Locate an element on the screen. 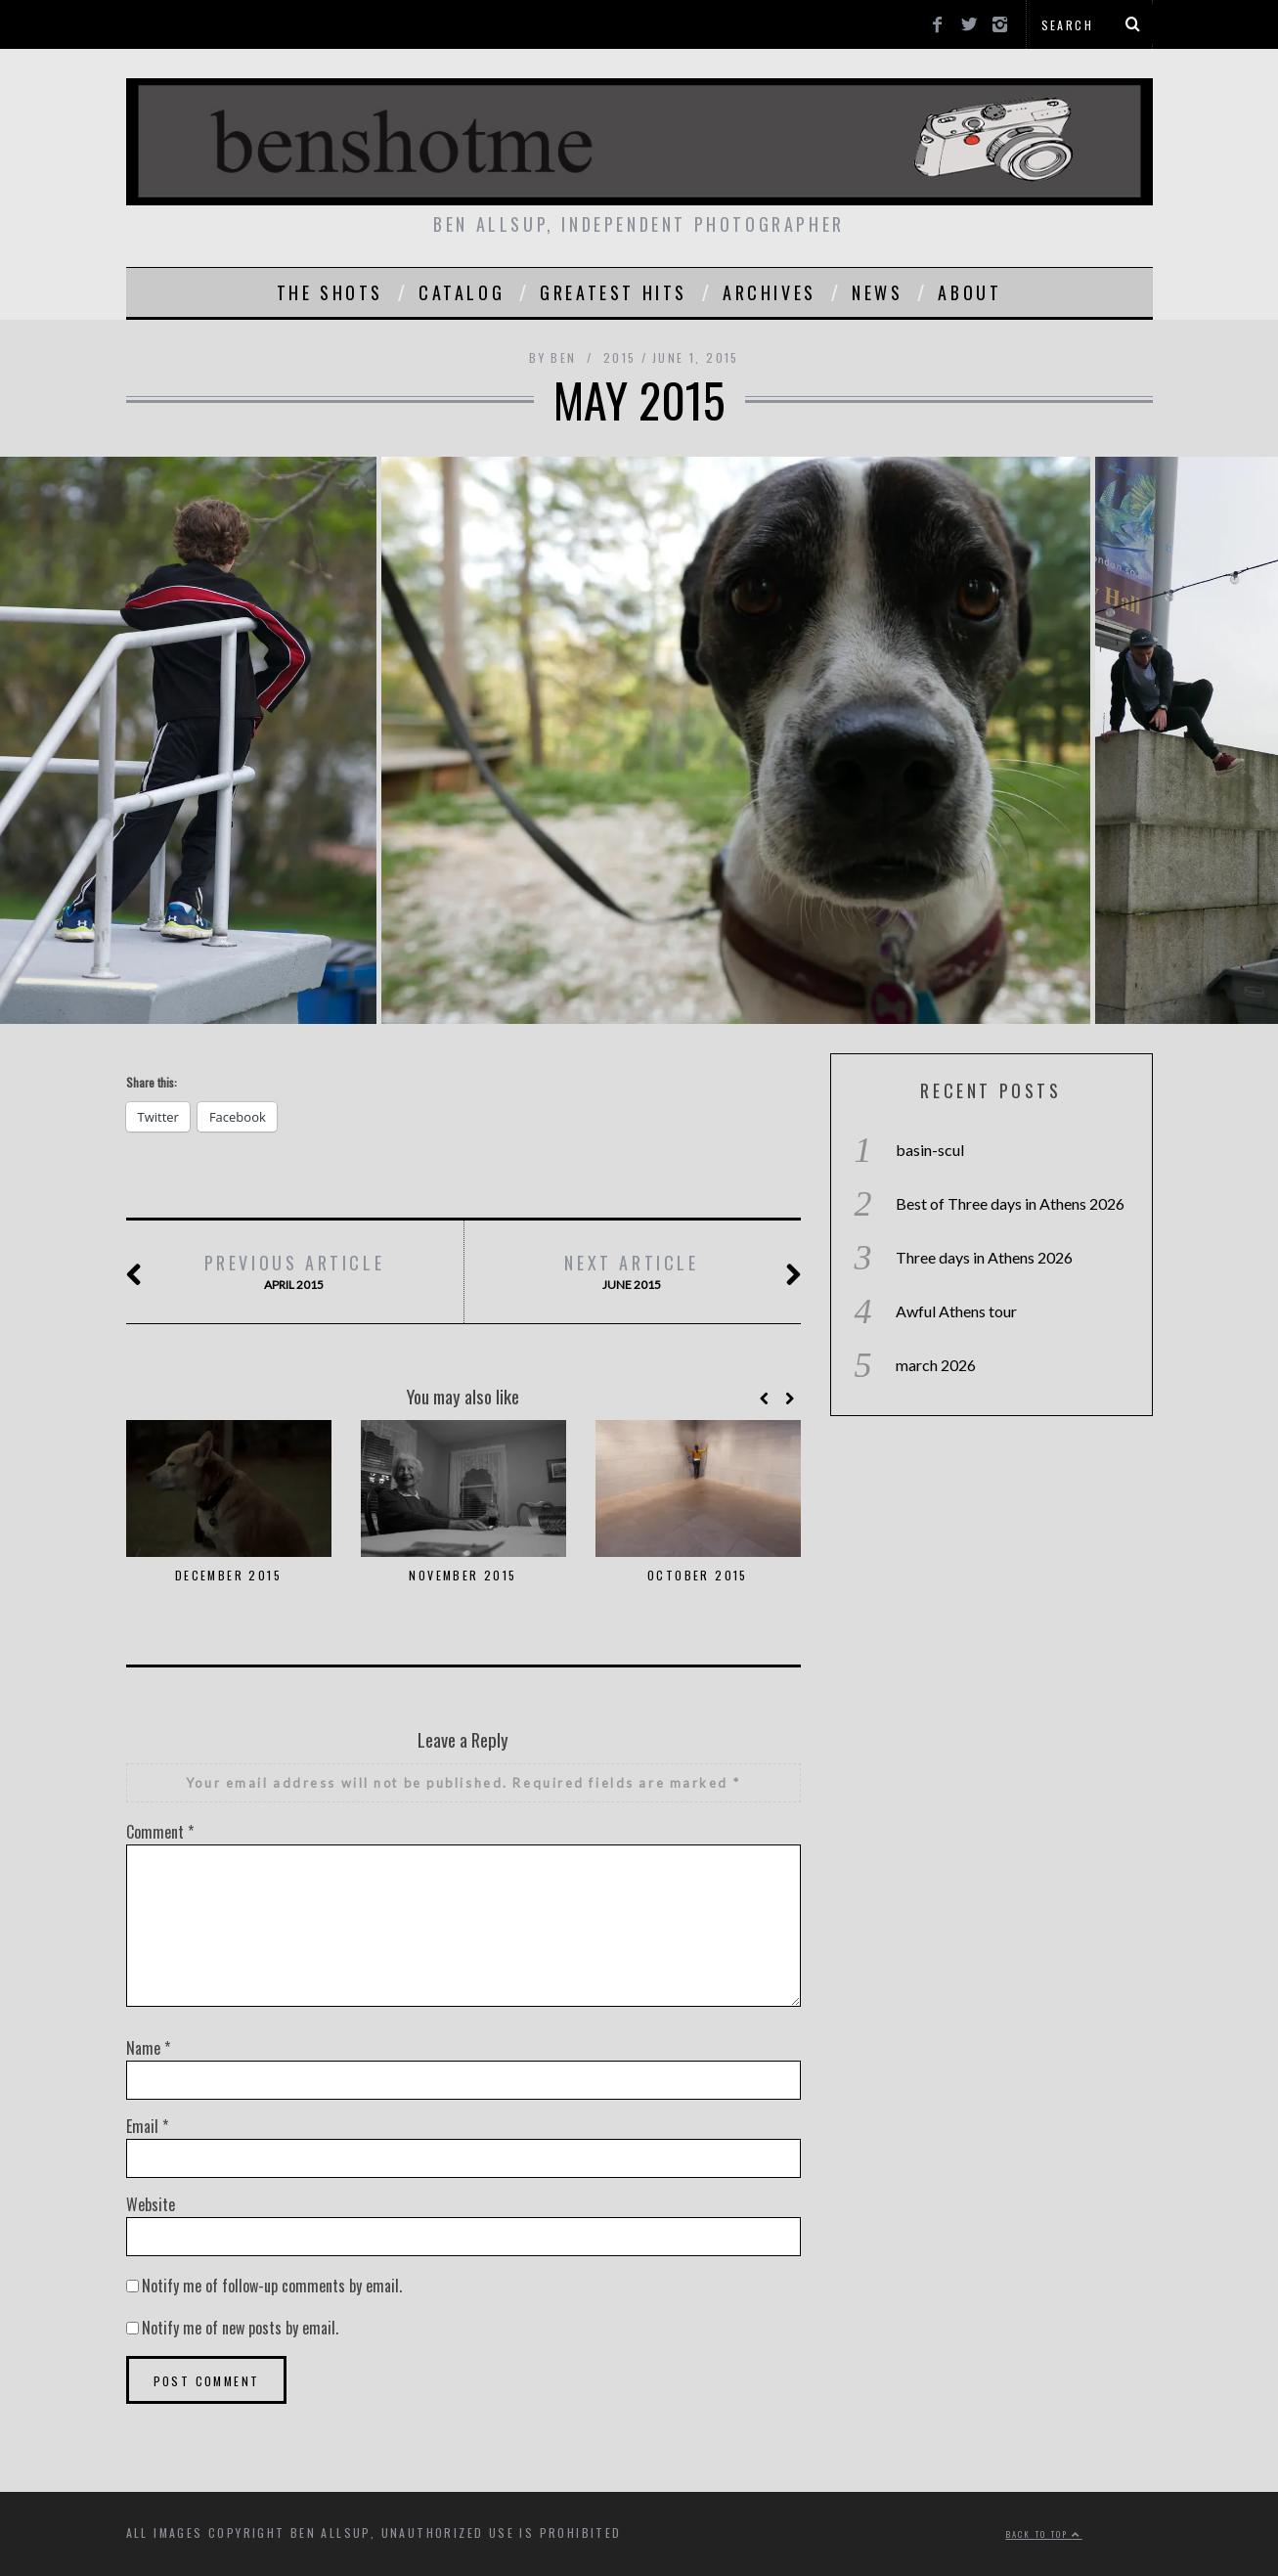  Best of Three days in Athens 2026 is located at coordinates (1010, 1203).